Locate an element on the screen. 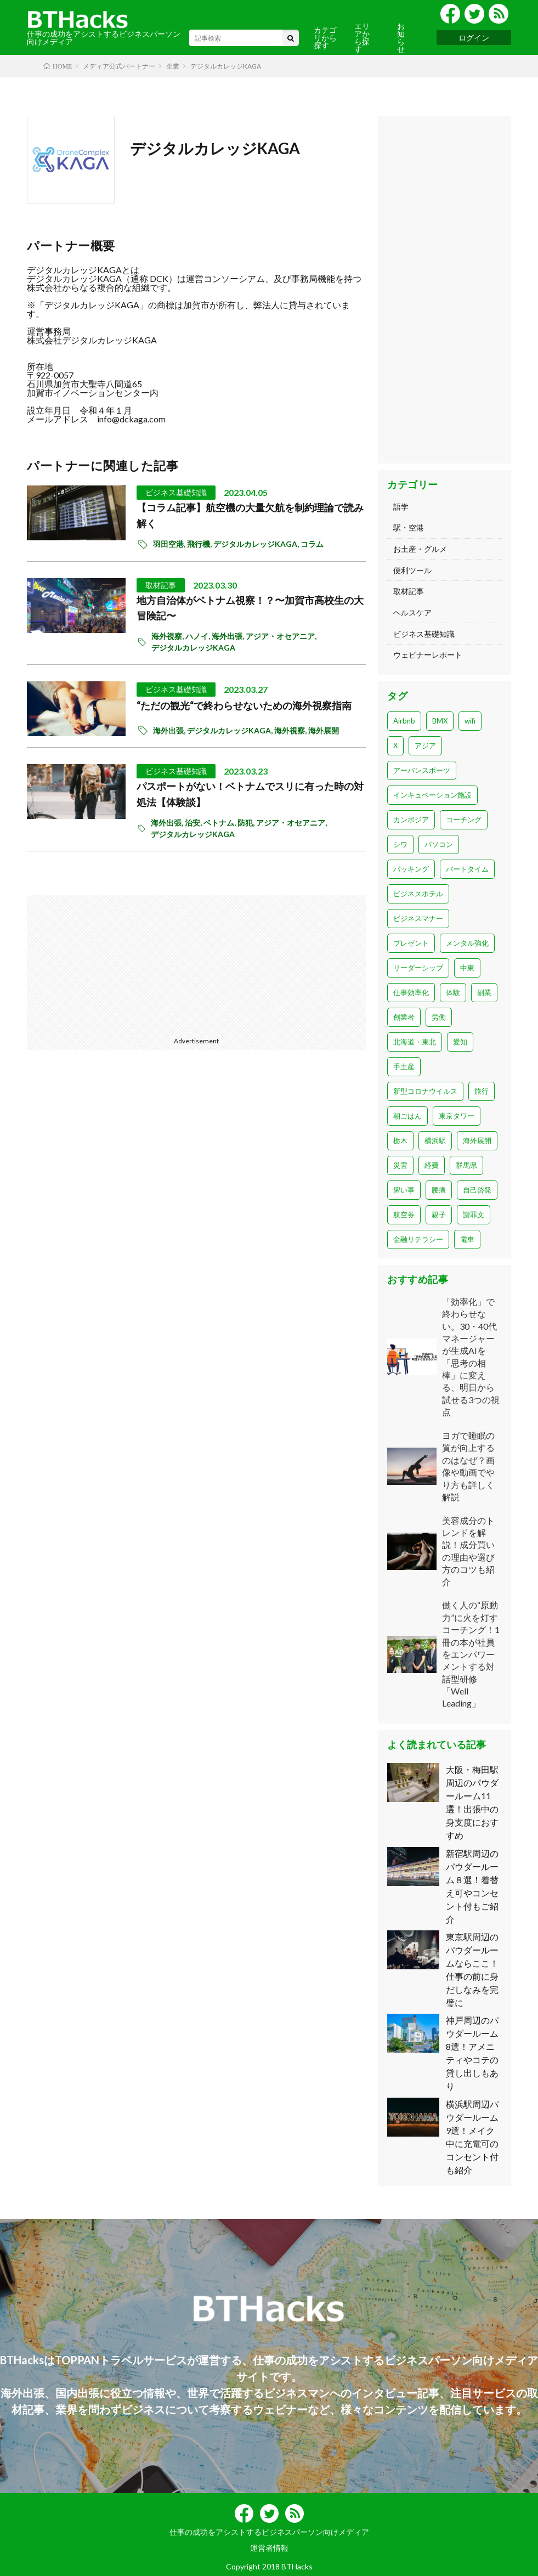  ビジネス基礎知識 is located at coordinates (176, 492).